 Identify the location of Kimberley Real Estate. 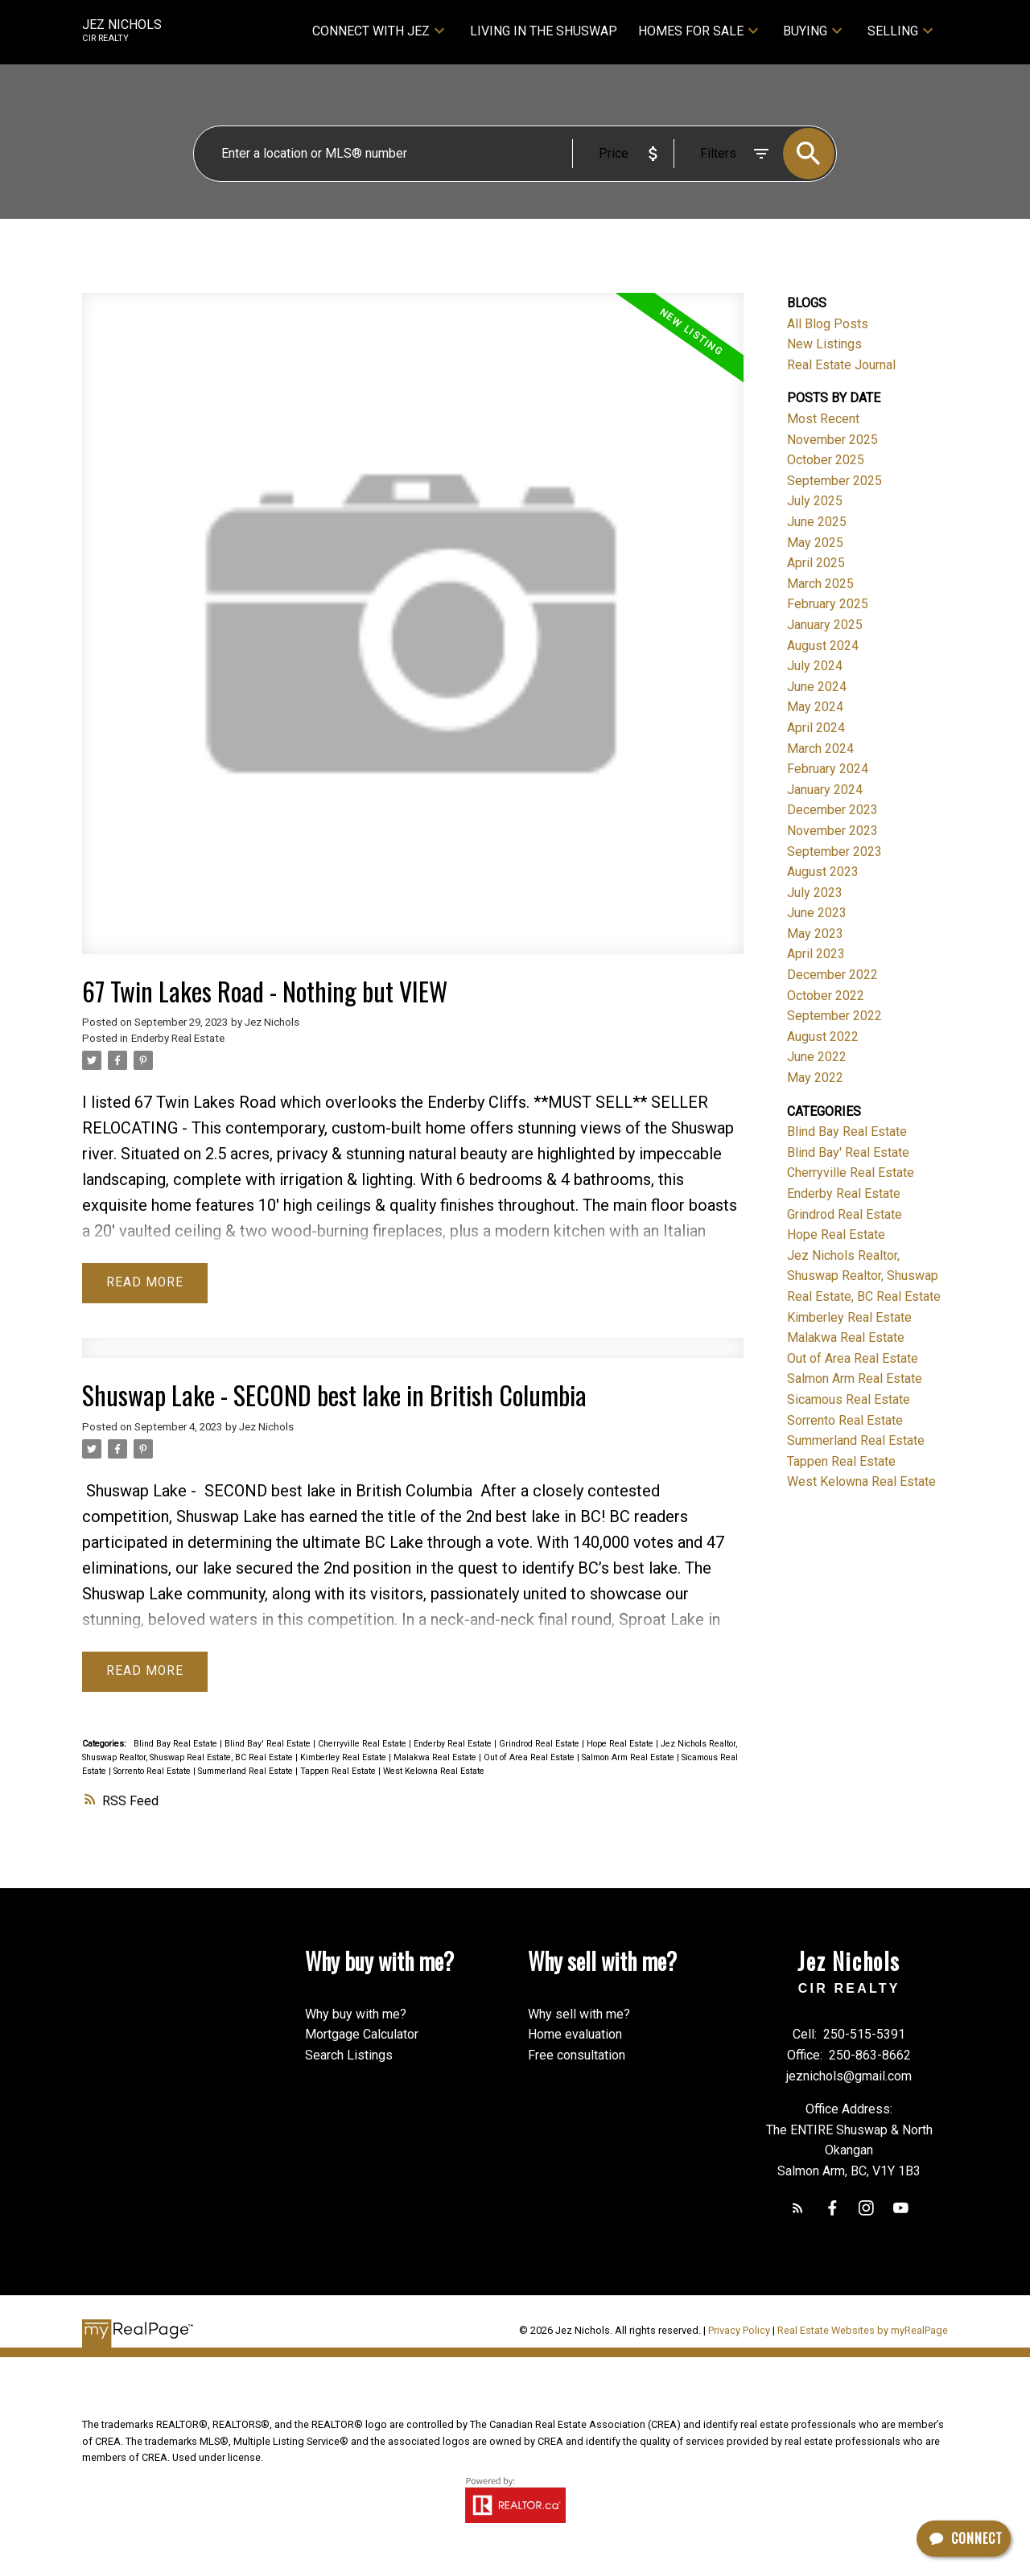
(344, 1758).